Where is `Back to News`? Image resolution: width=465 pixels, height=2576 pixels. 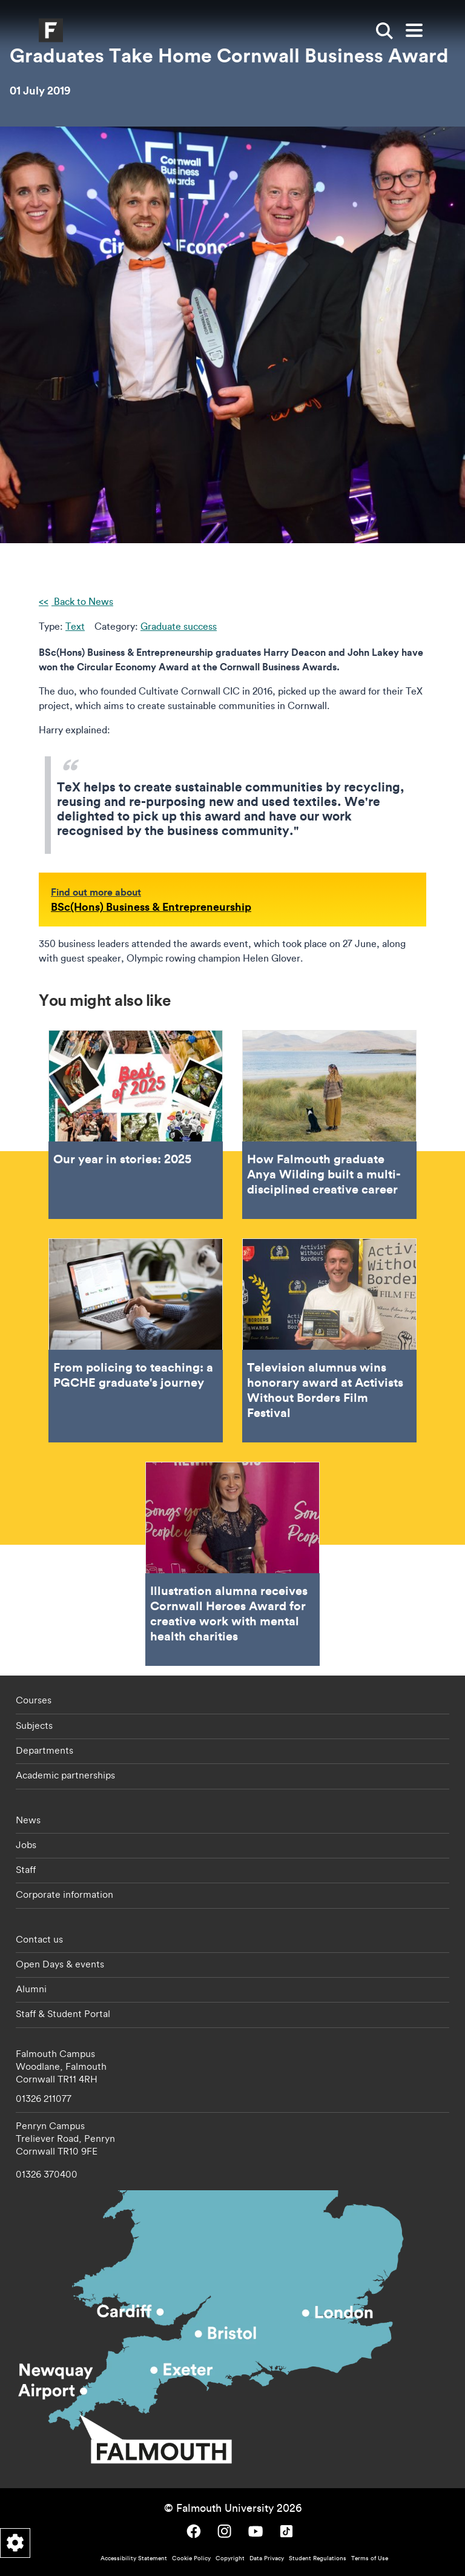 Back to News is located at coordinates (82, 601).